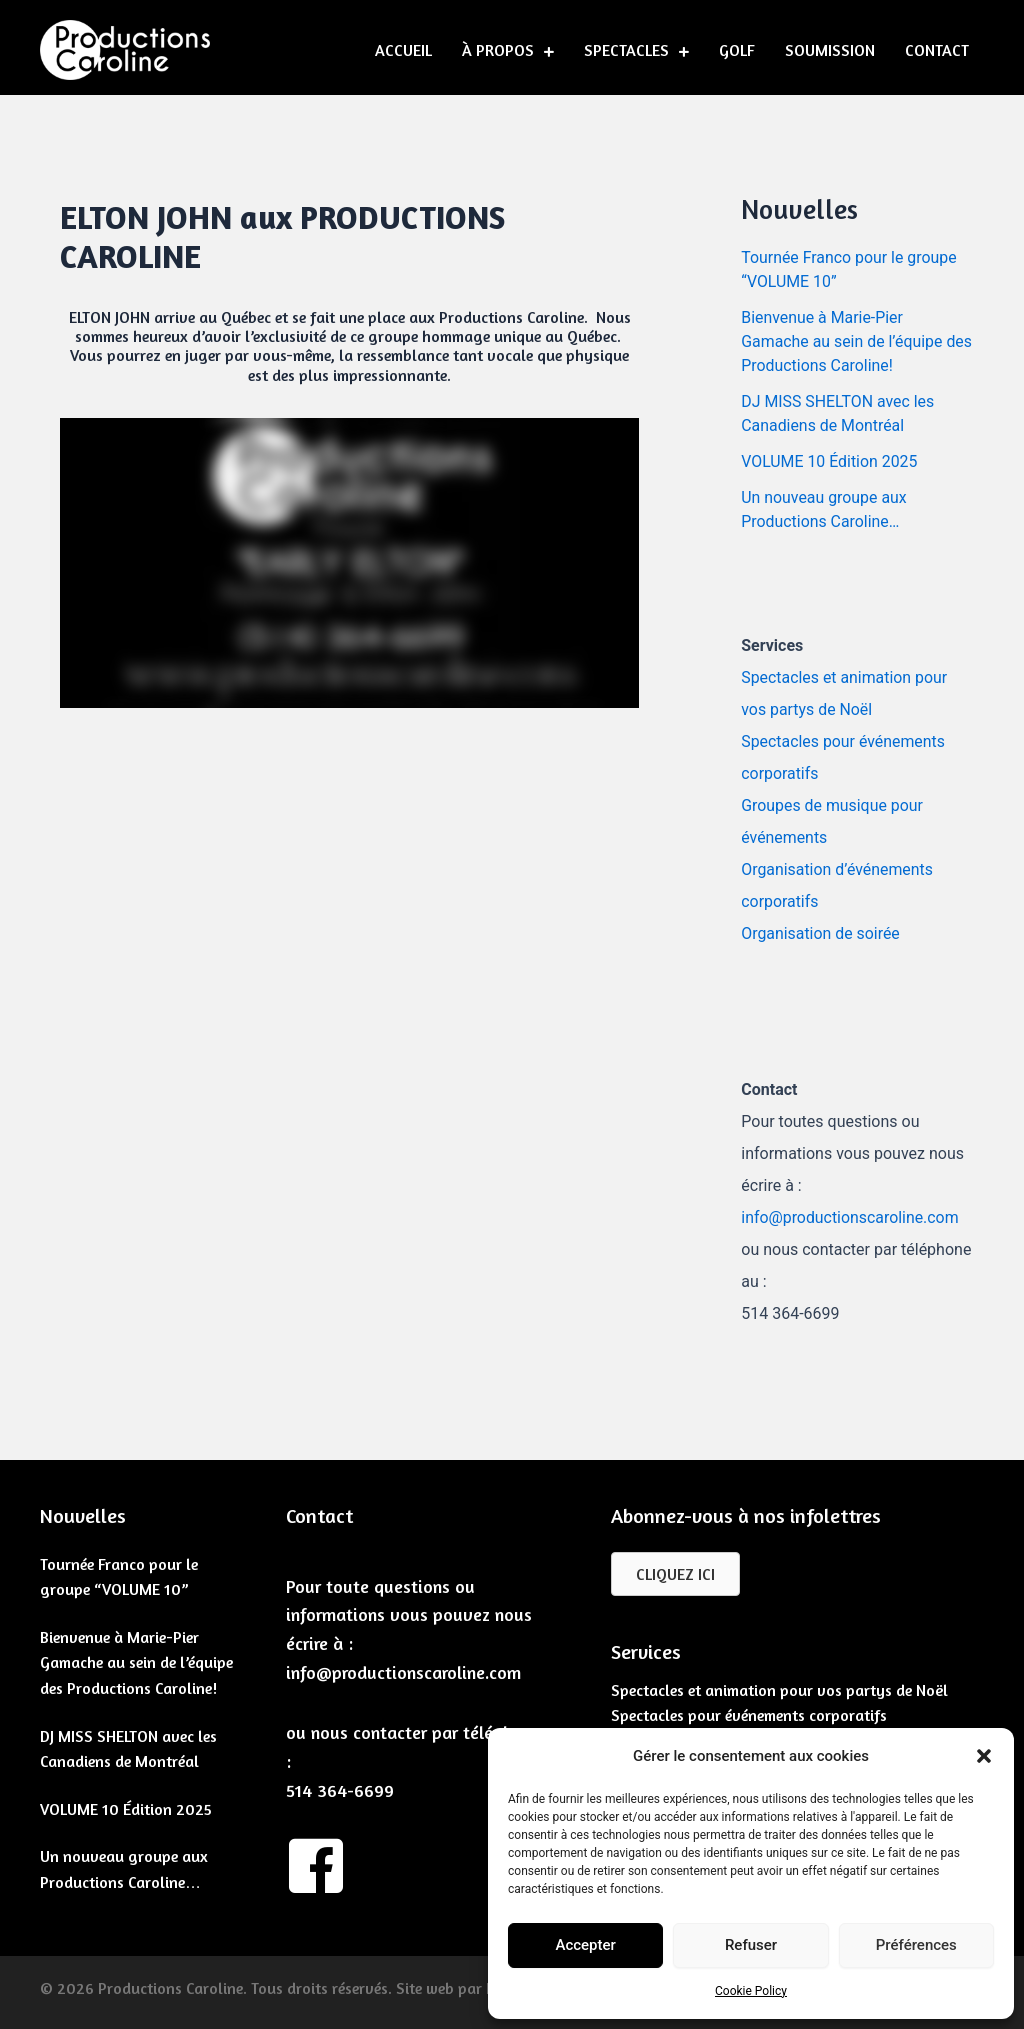 The image size is (1024, 2029). I want to click on Accepter, so click(585, 1945).